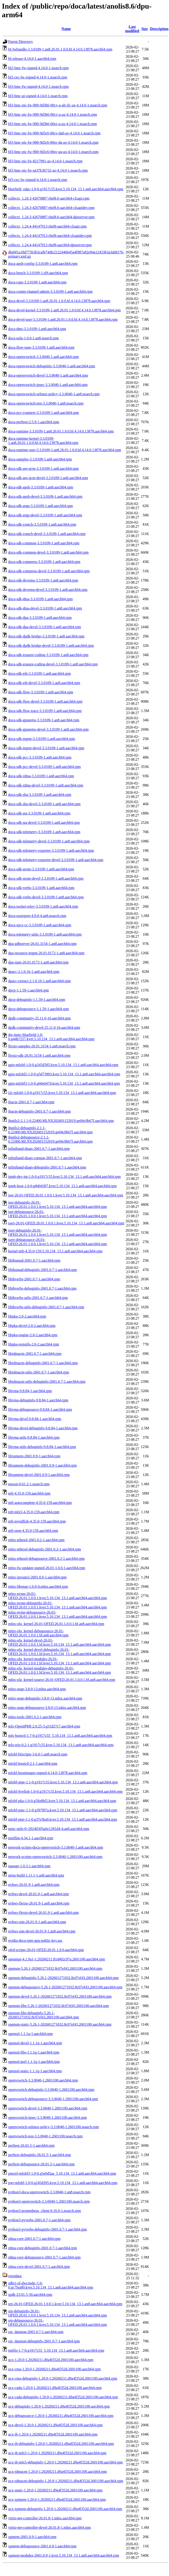  Describe the element at coordinates (63, 1065) in the screenshot. I see `gpio-mlxbf-1.0-0.g245d395.kver.5.10.134_13.1.an8.aarch64.aarch64.rpm` at that location.